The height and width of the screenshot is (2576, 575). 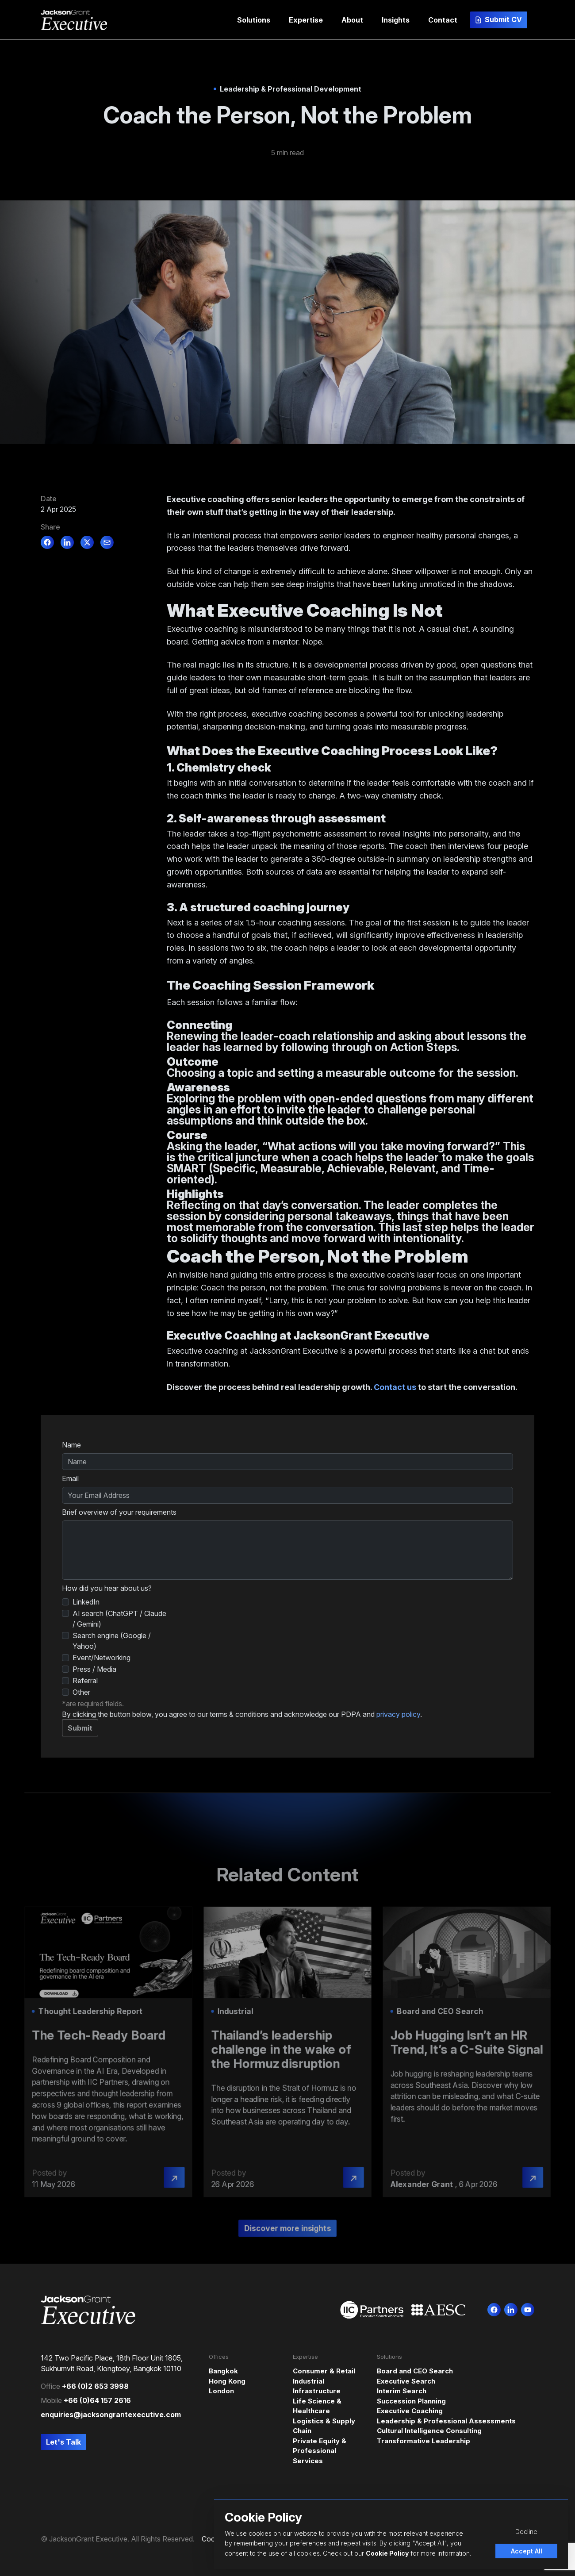 I want to click on Board and CEO Search, so click(x=415, y=2371).